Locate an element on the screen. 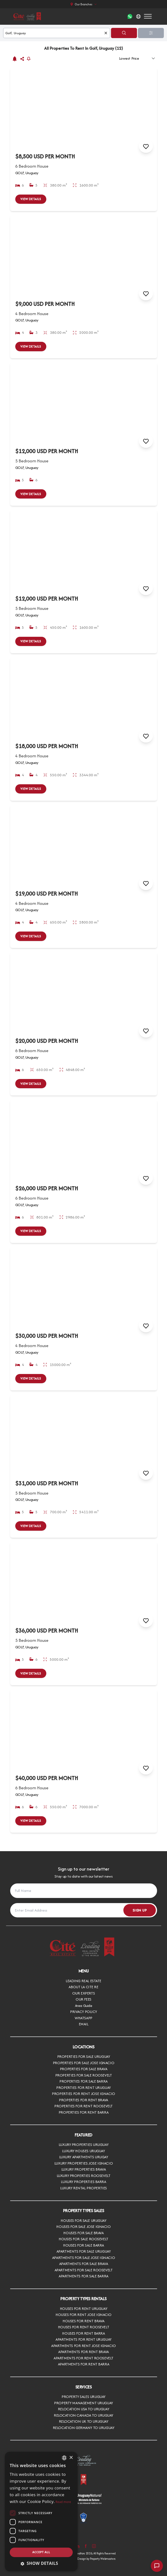  4 Bedroom House is located at coordinates (31, 314).